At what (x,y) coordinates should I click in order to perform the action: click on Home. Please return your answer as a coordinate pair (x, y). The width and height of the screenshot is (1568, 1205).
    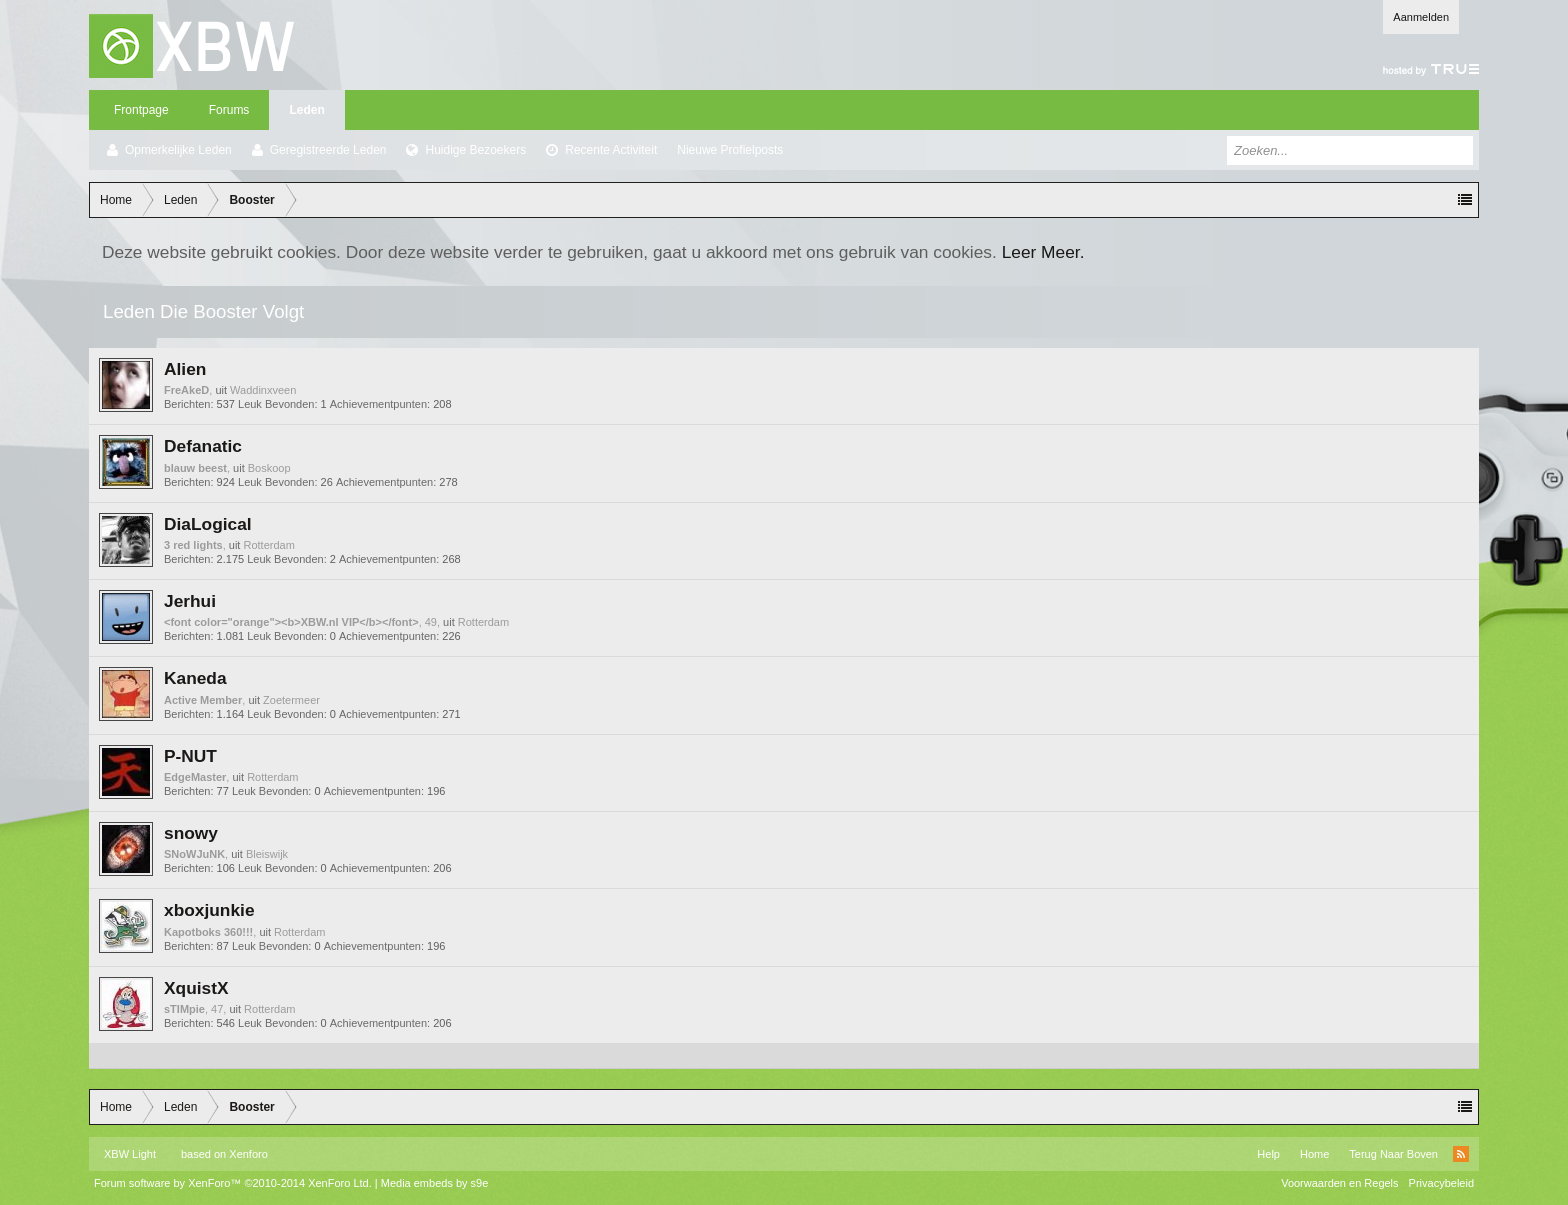
    Looking at the image, I should click on (1314, 1154).